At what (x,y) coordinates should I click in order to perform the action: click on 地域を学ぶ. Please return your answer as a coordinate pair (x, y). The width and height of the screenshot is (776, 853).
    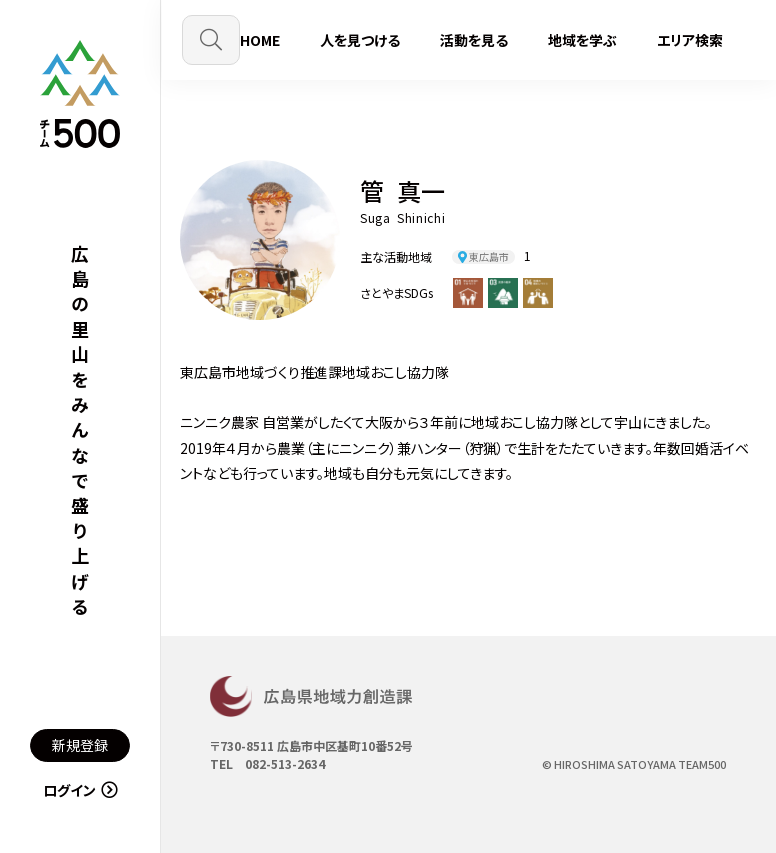
    Looking at the image, I should click on (582, 40).